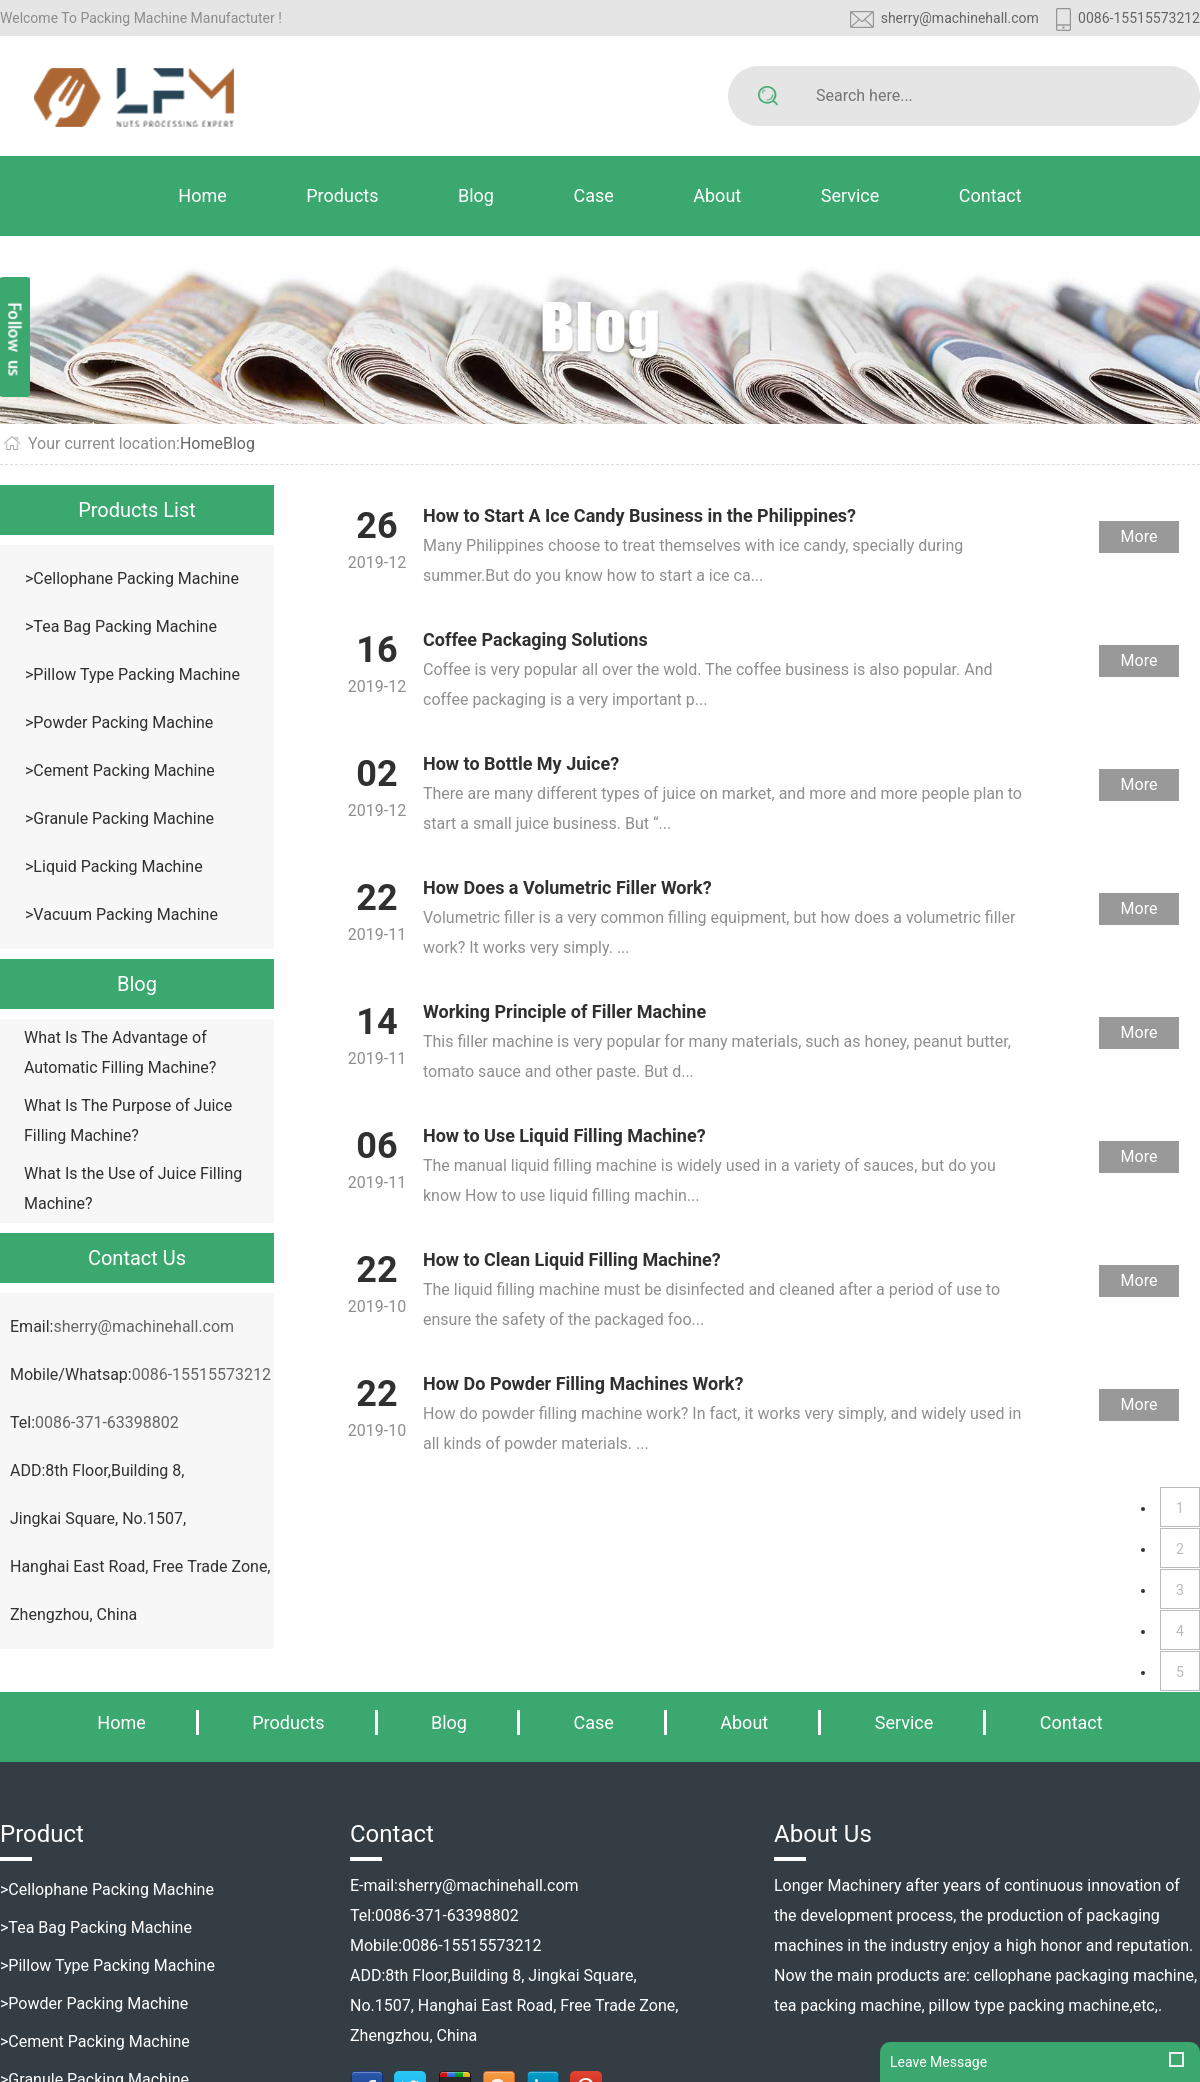 The height and width of the screenshot is (2082, 1200). Describe the element at coordinates (1139, 18) in the screenshot. I see `0086-15515573212` at that location.